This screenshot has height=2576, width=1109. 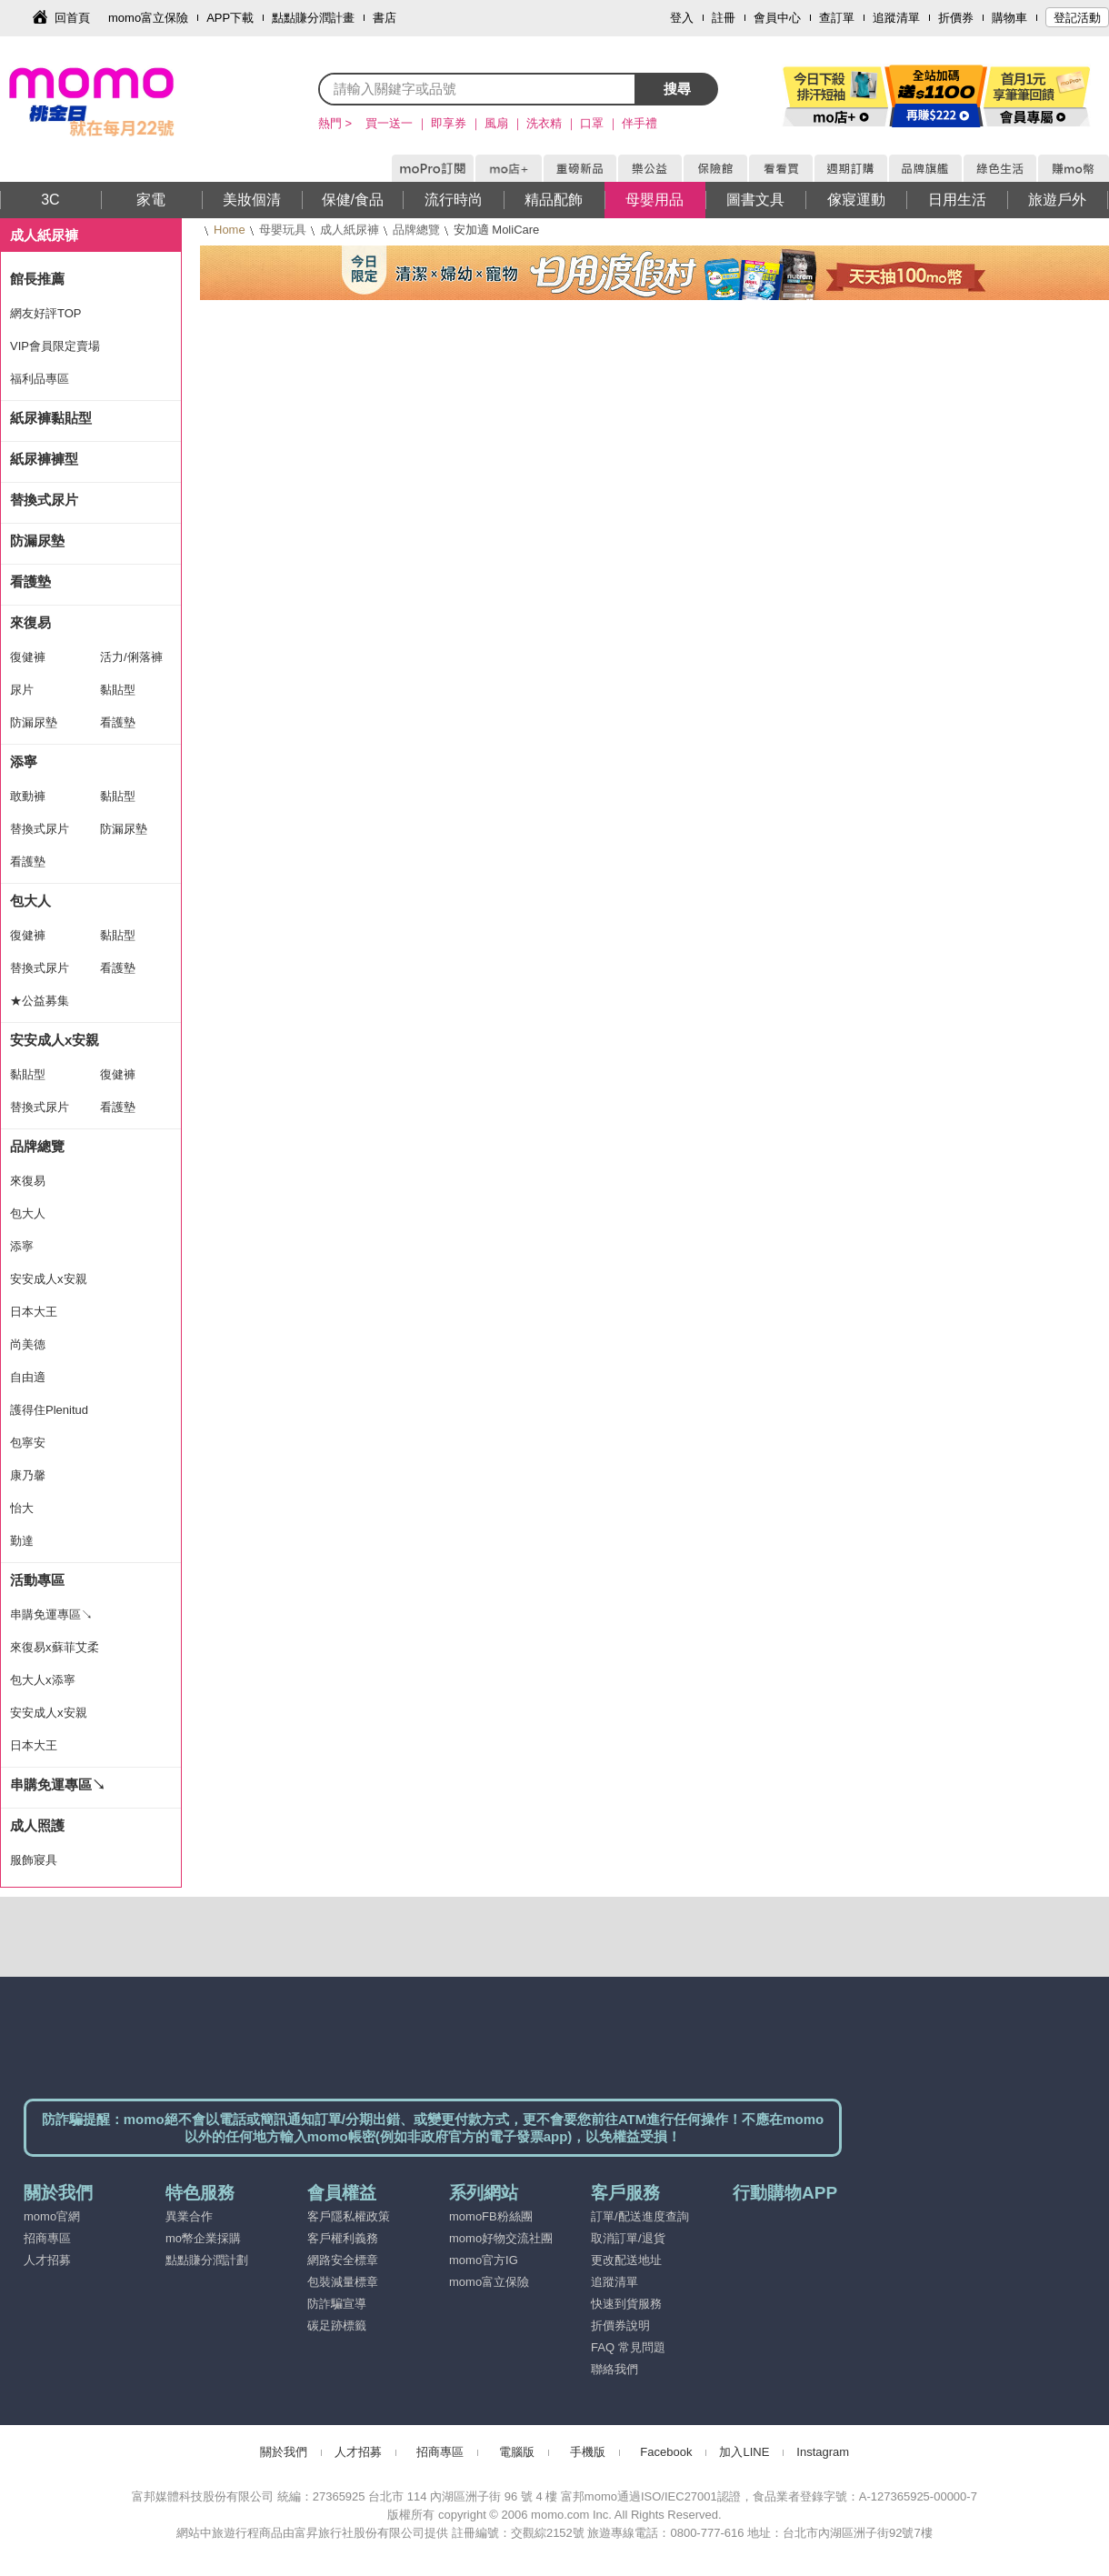 What do you see at coordinates (54, 1039) in the screenshot?
I see `安安成人x安親` at bounding box center [54, 1039].